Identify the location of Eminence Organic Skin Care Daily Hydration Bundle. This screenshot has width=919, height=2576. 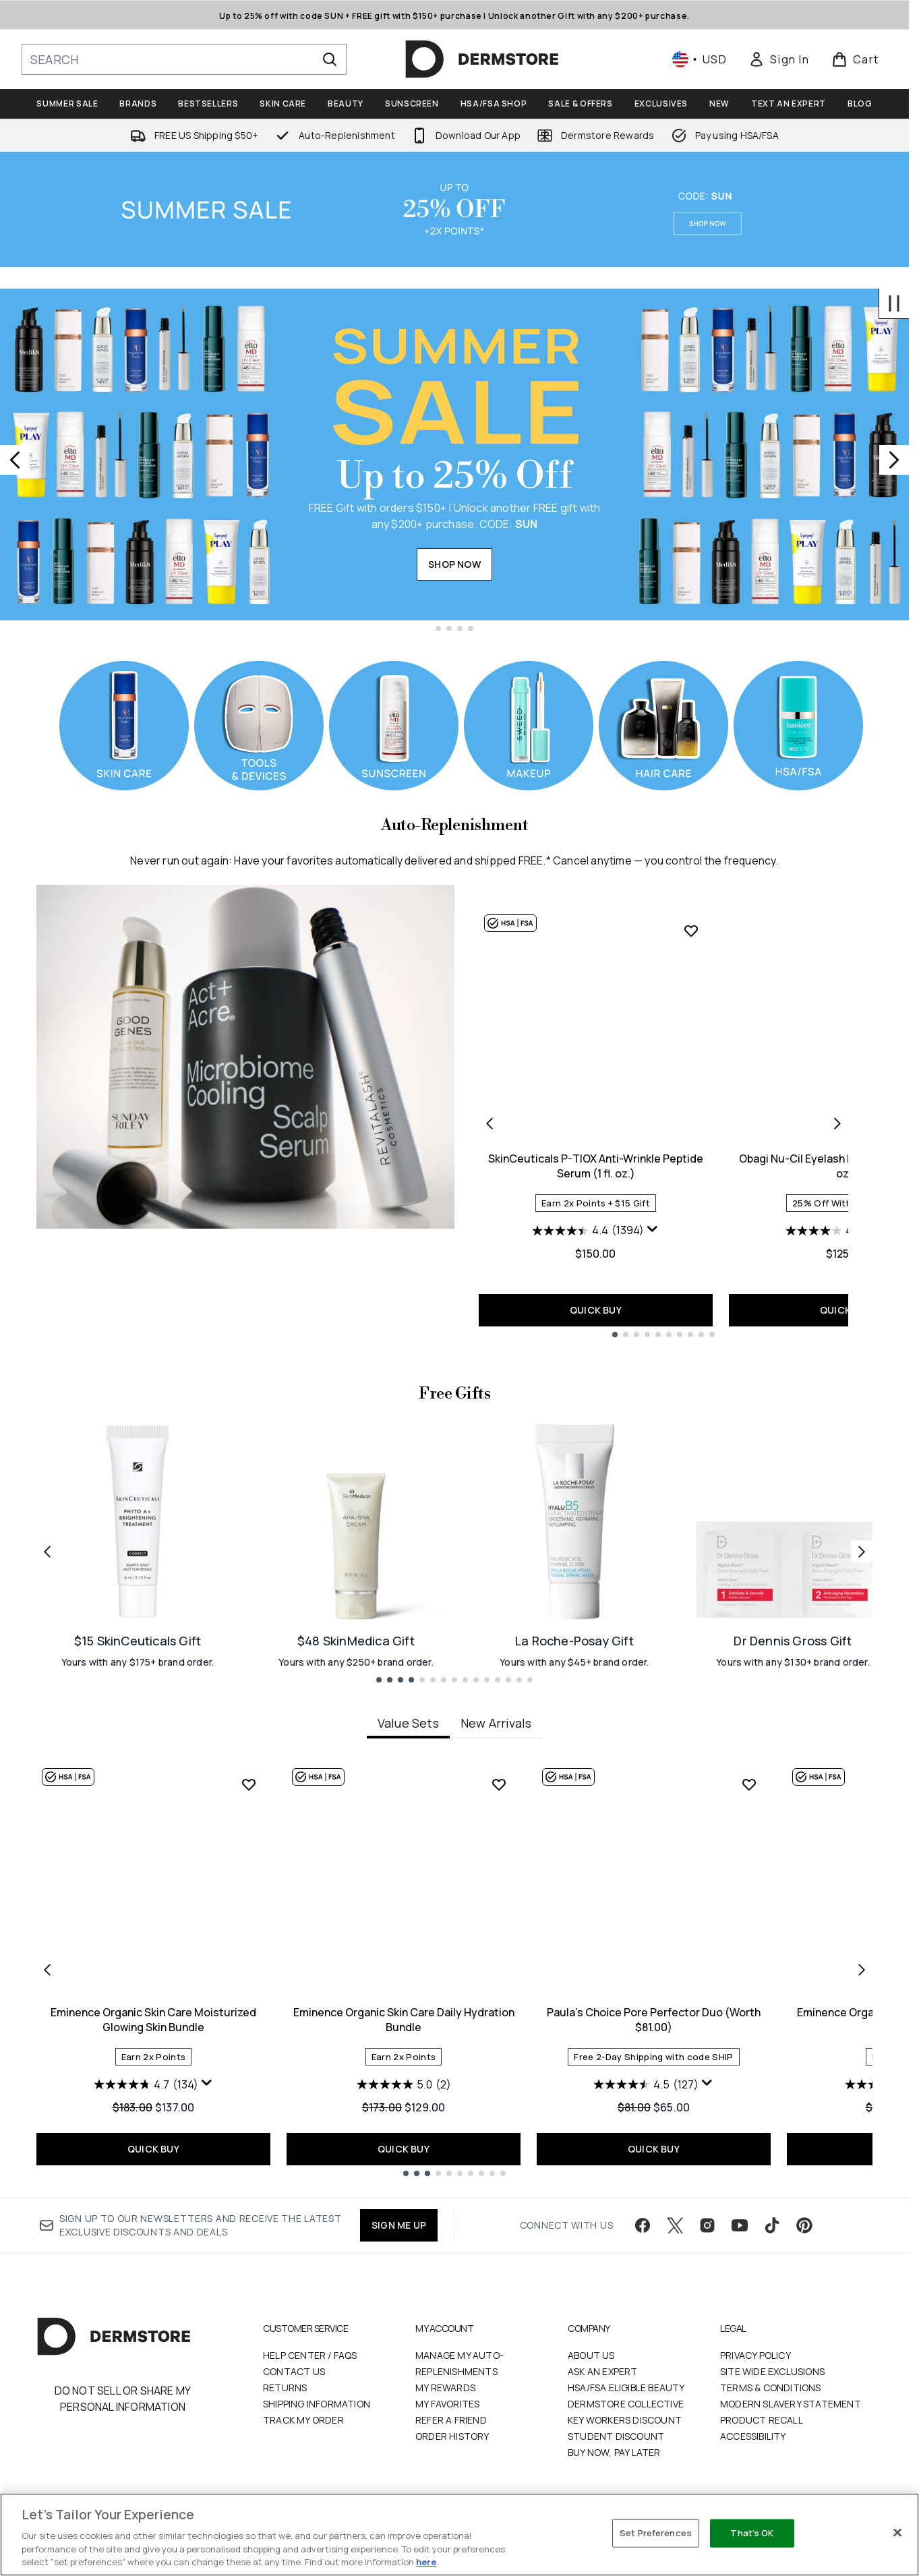
(403, 2020).